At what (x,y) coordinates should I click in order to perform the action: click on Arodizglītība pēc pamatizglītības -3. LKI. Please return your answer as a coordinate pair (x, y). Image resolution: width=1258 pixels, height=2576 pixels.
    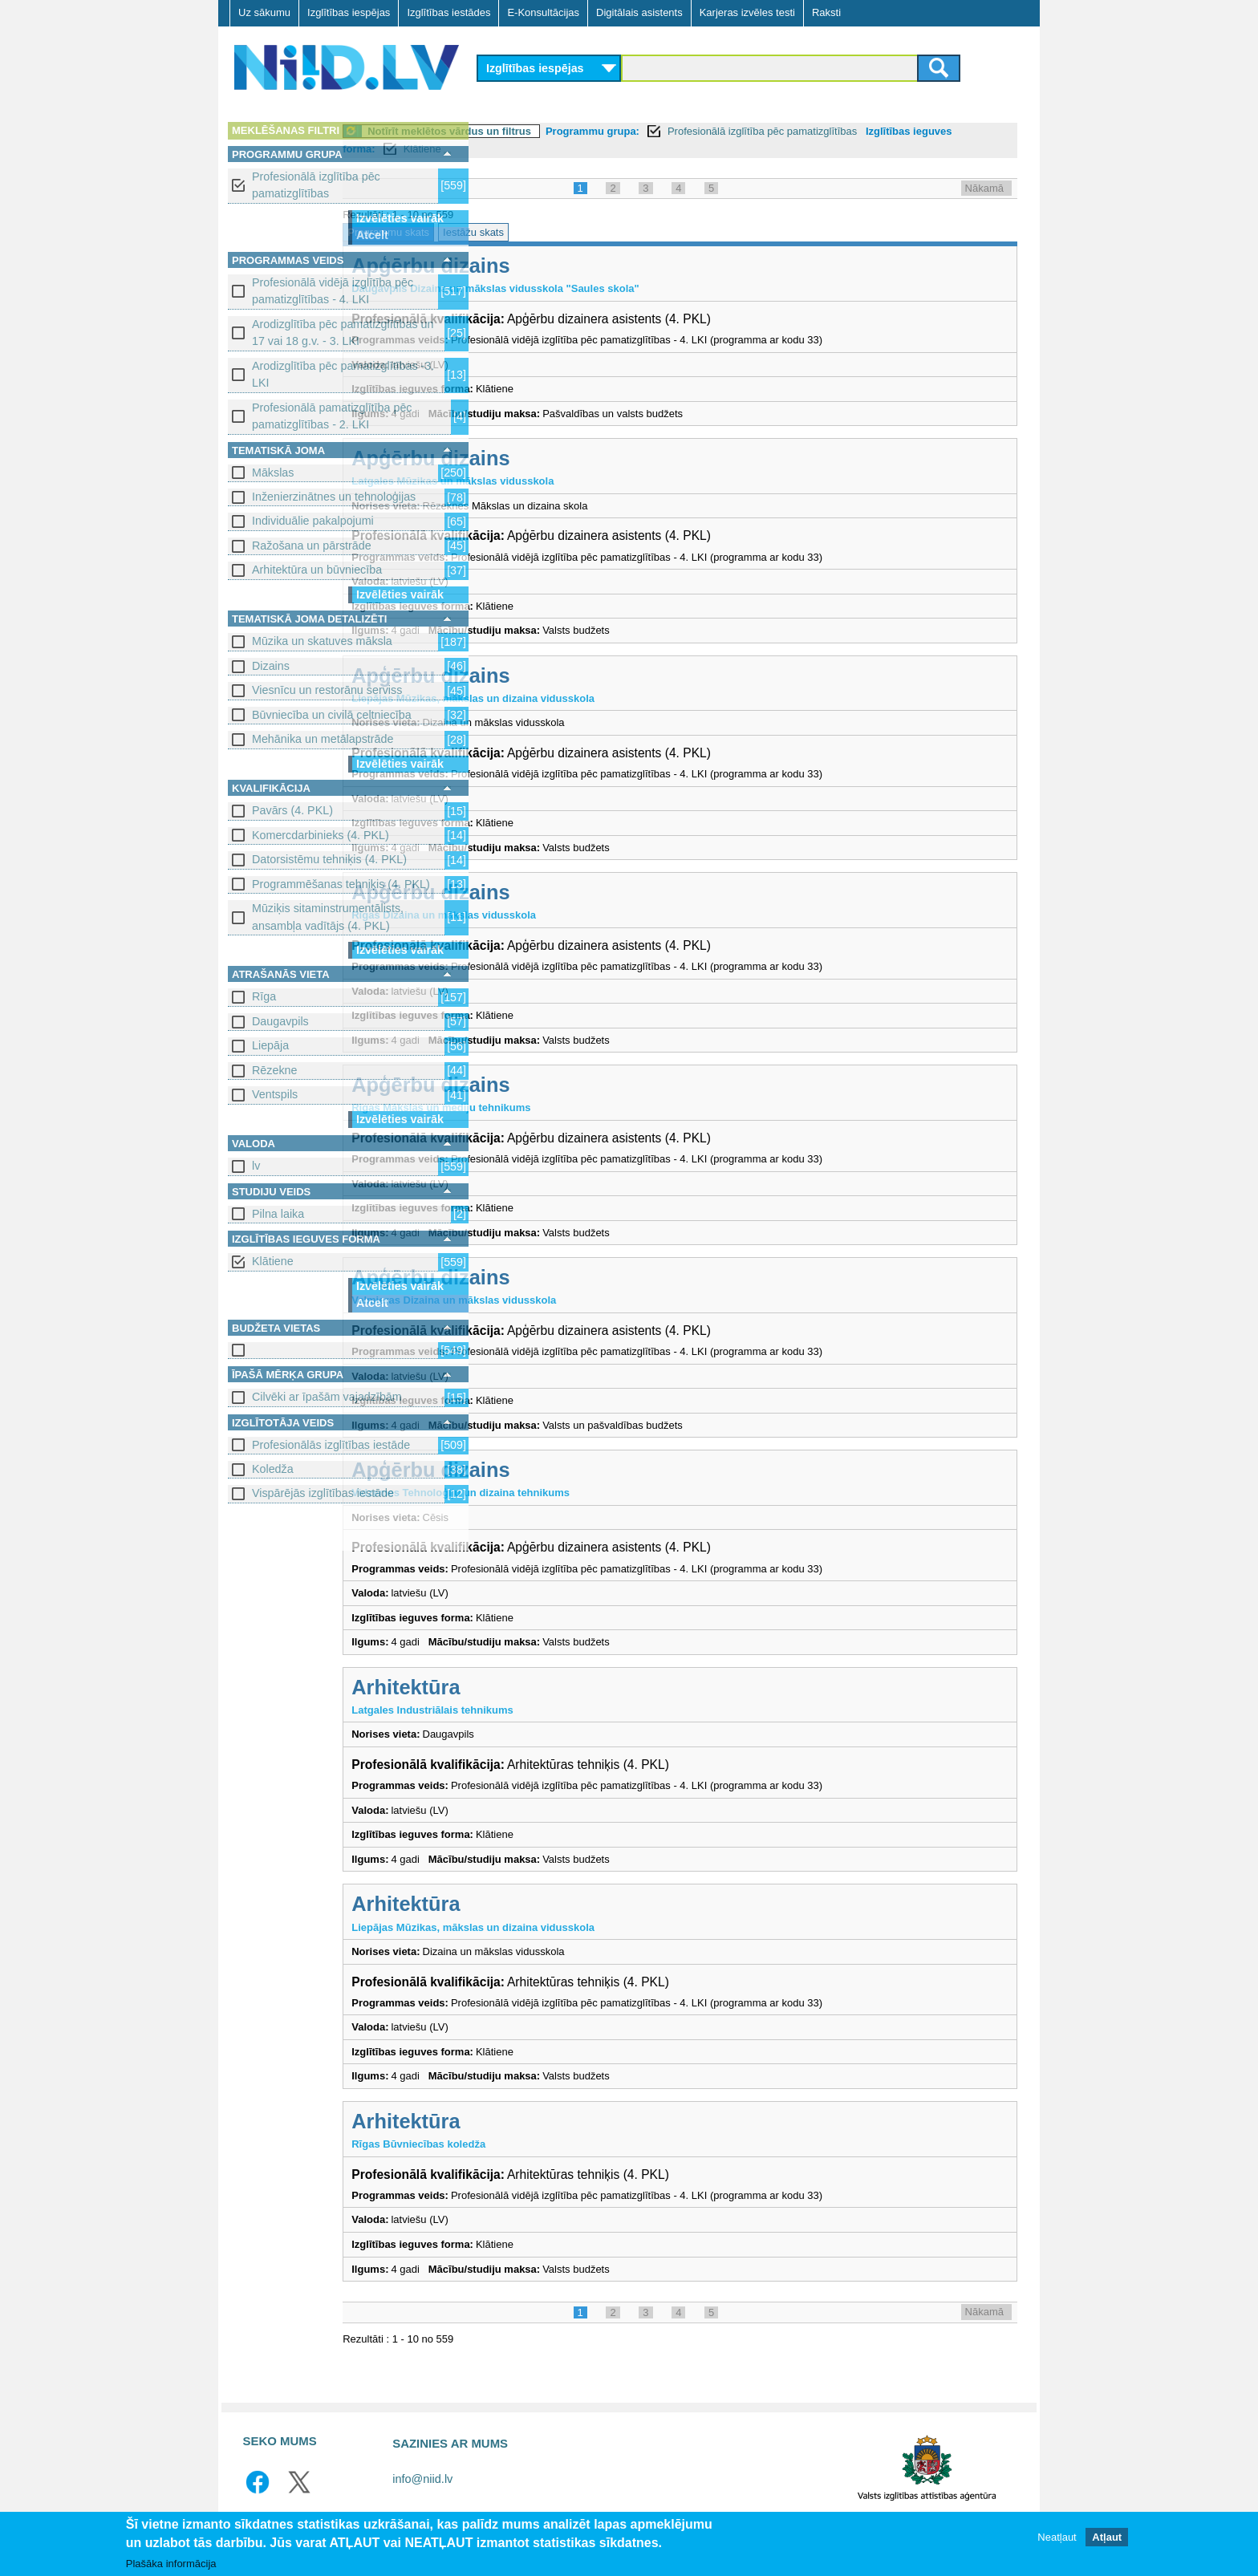
    Looking at the image, I should click on (343, 374).